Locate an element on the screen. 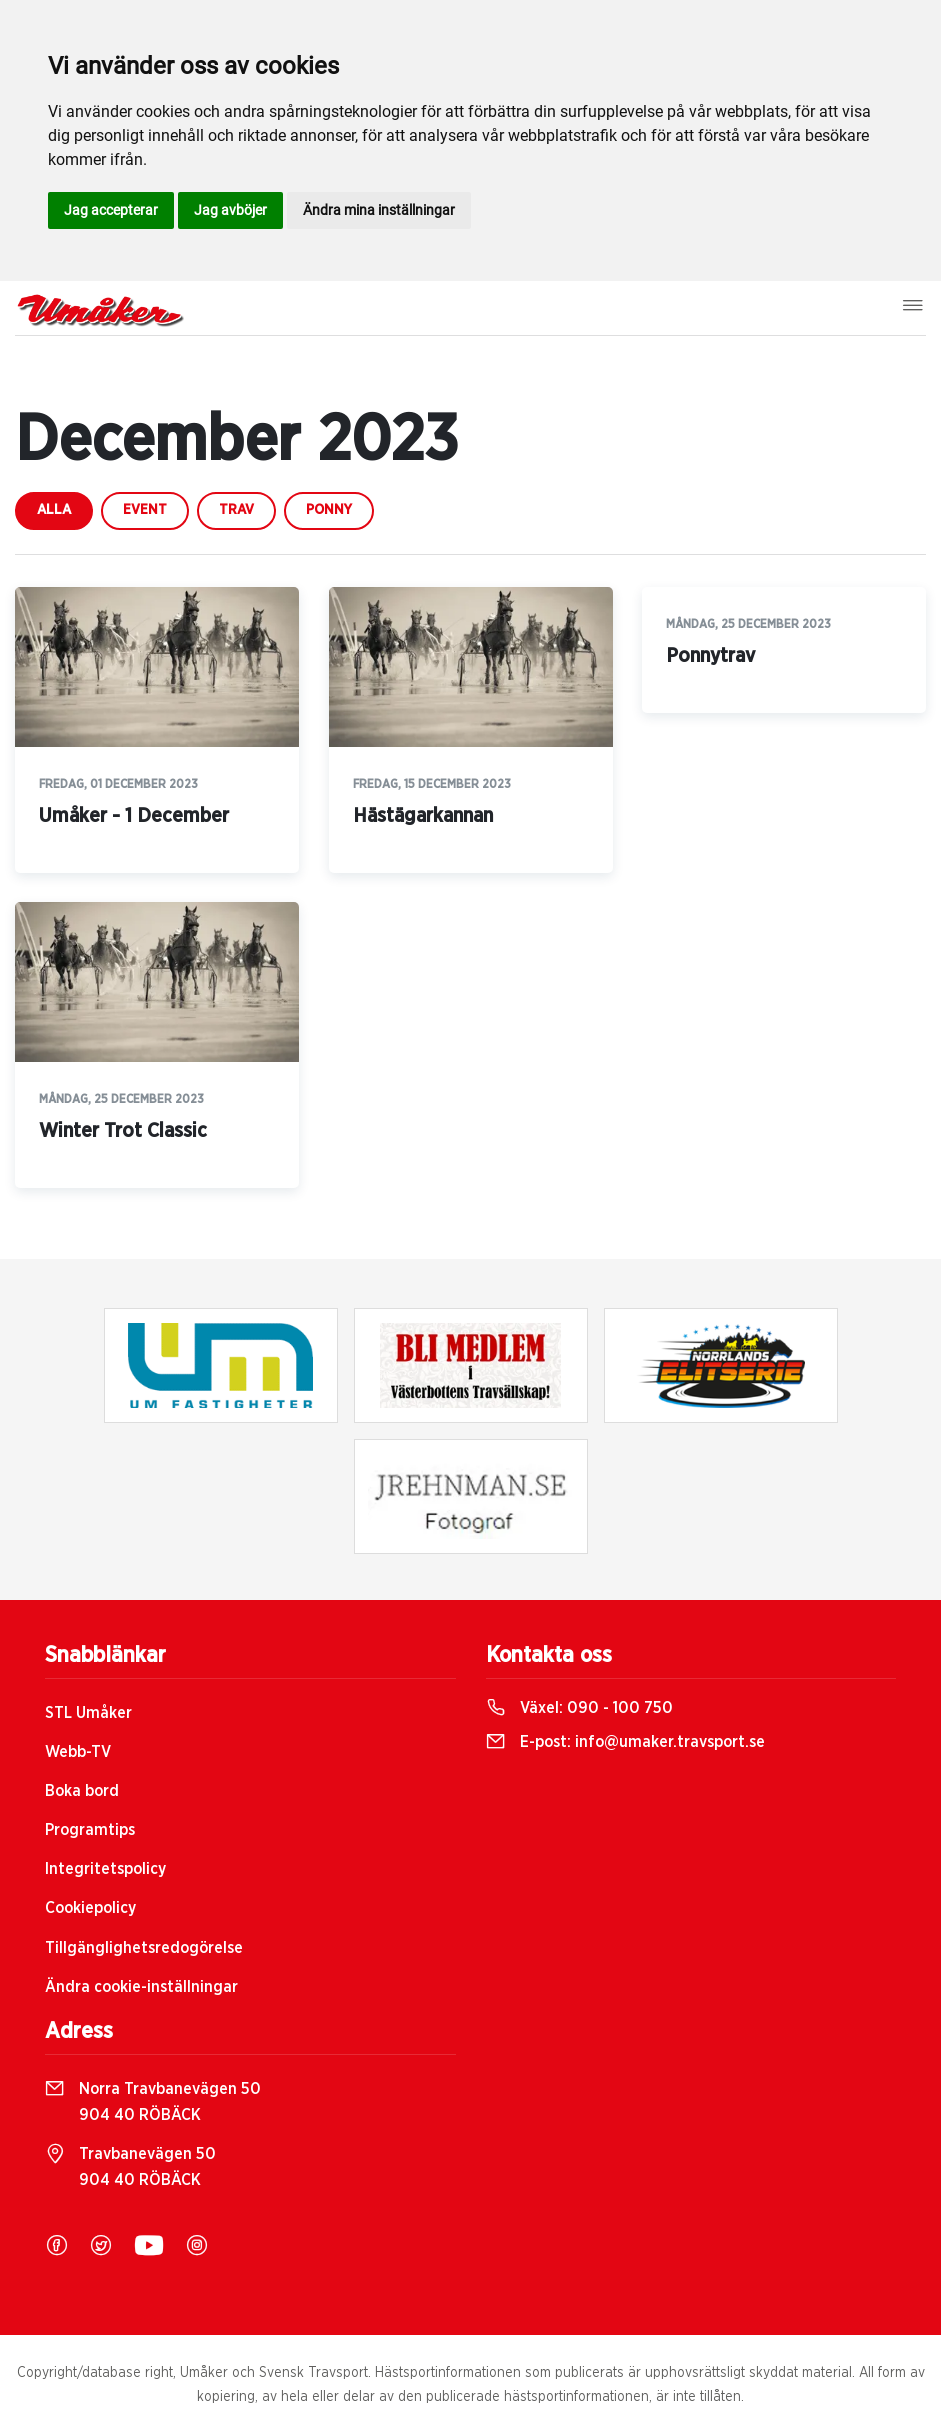 The height and width of the screenshot is (2425, 941). trav is located at coordinates (236, 510).